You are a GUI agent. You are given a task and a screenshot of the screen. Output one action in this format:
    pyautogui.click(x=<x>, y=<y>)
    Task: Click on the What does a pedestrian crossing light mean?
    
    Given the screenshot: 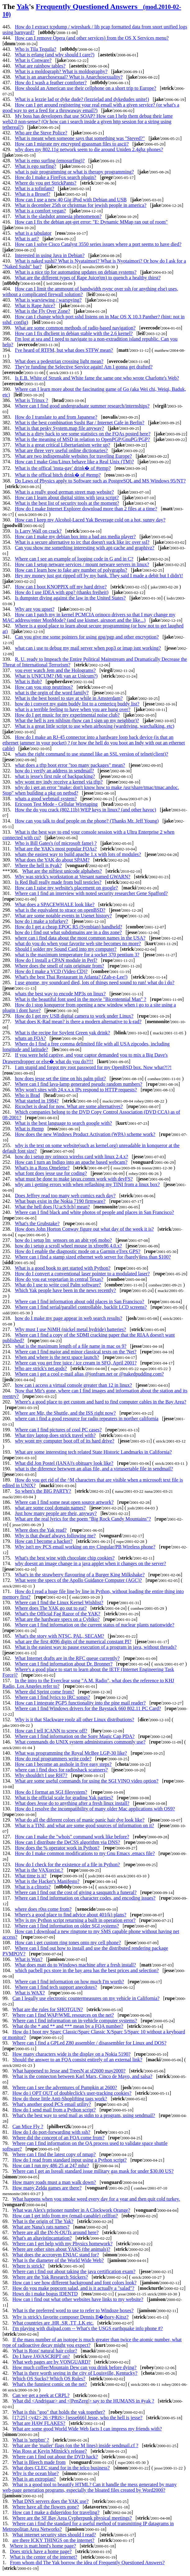 What is the action you would take?
    pyautogui.click(x=59, y=361)
    